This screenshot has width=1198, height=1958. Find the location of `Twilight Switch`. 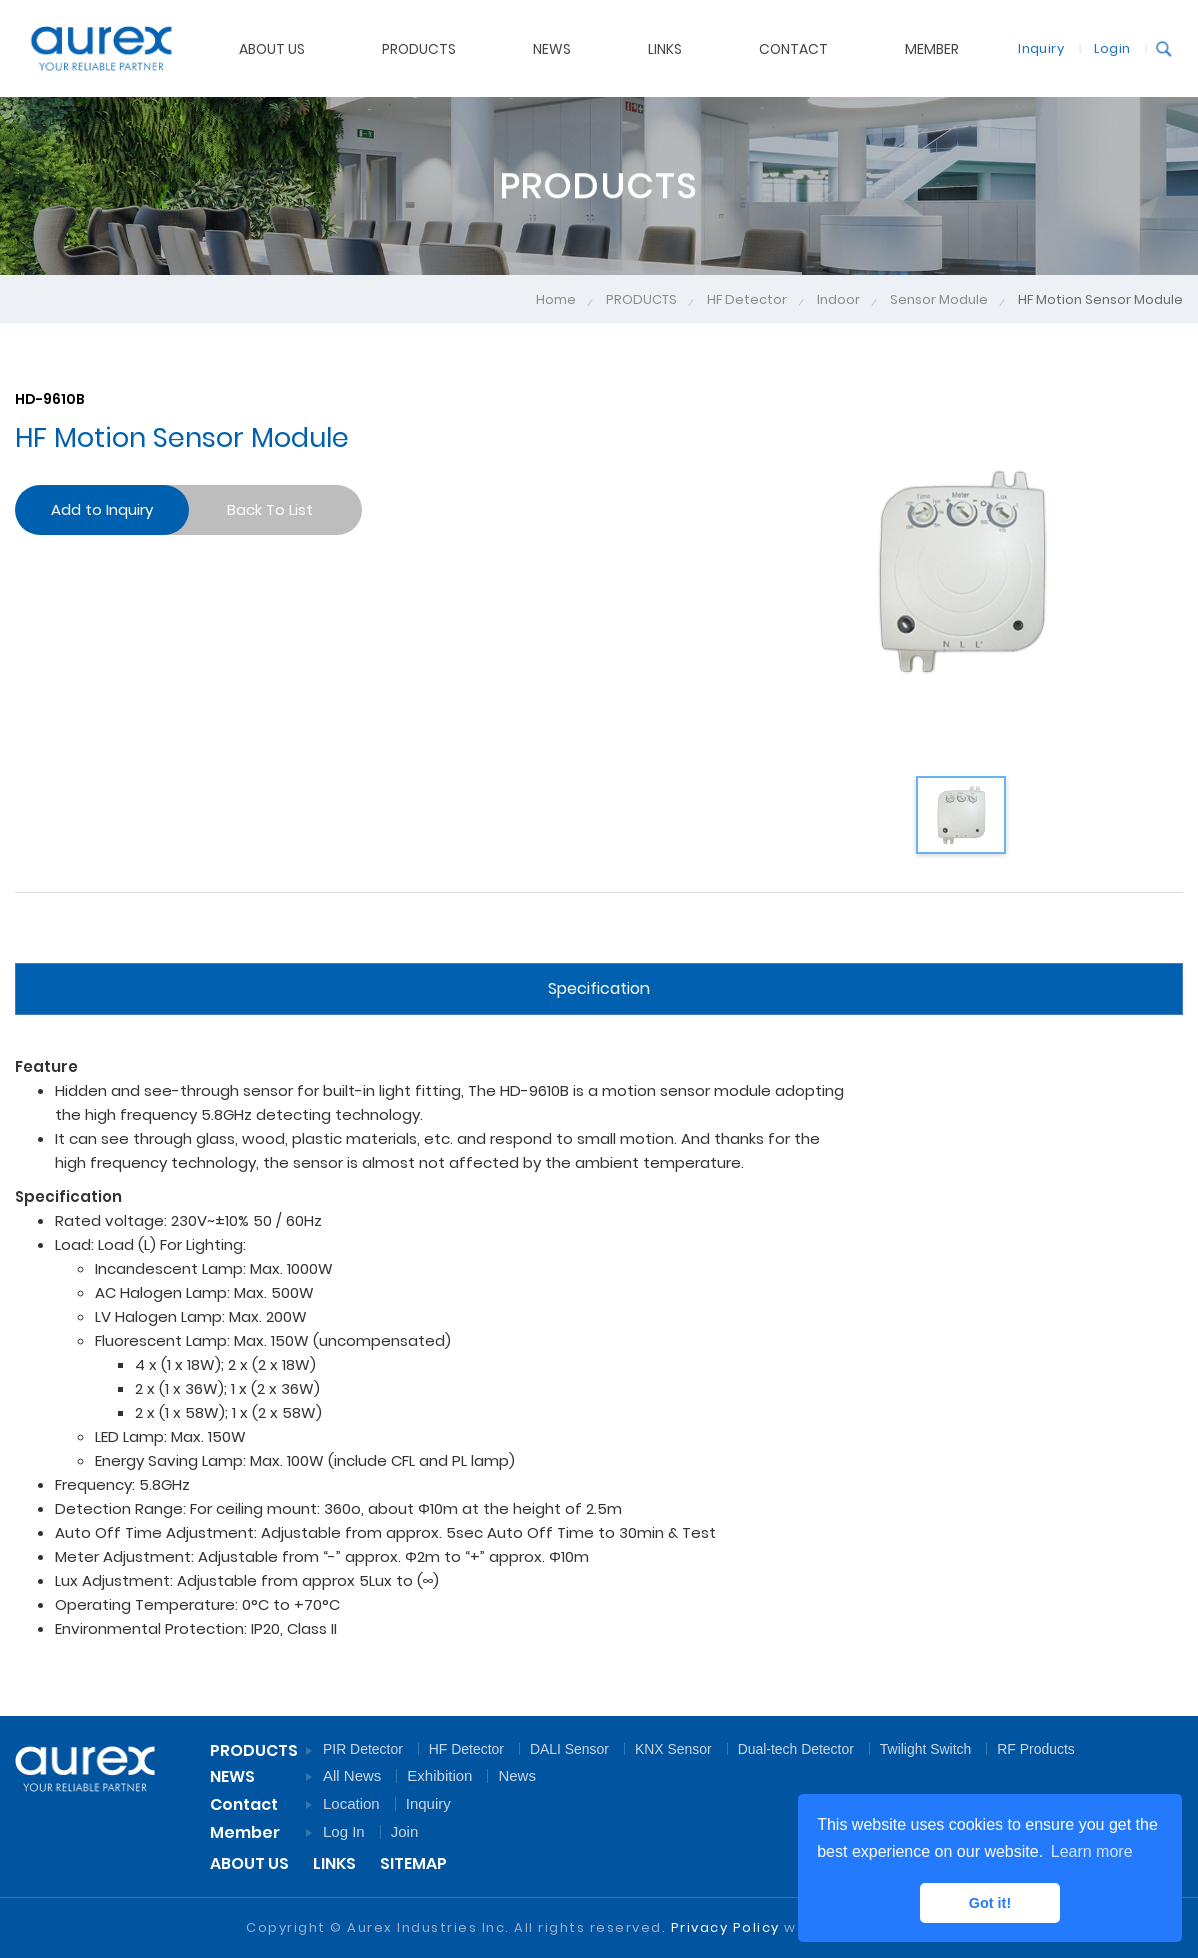

Twilight Switch is located at coordinates (925, 1749).